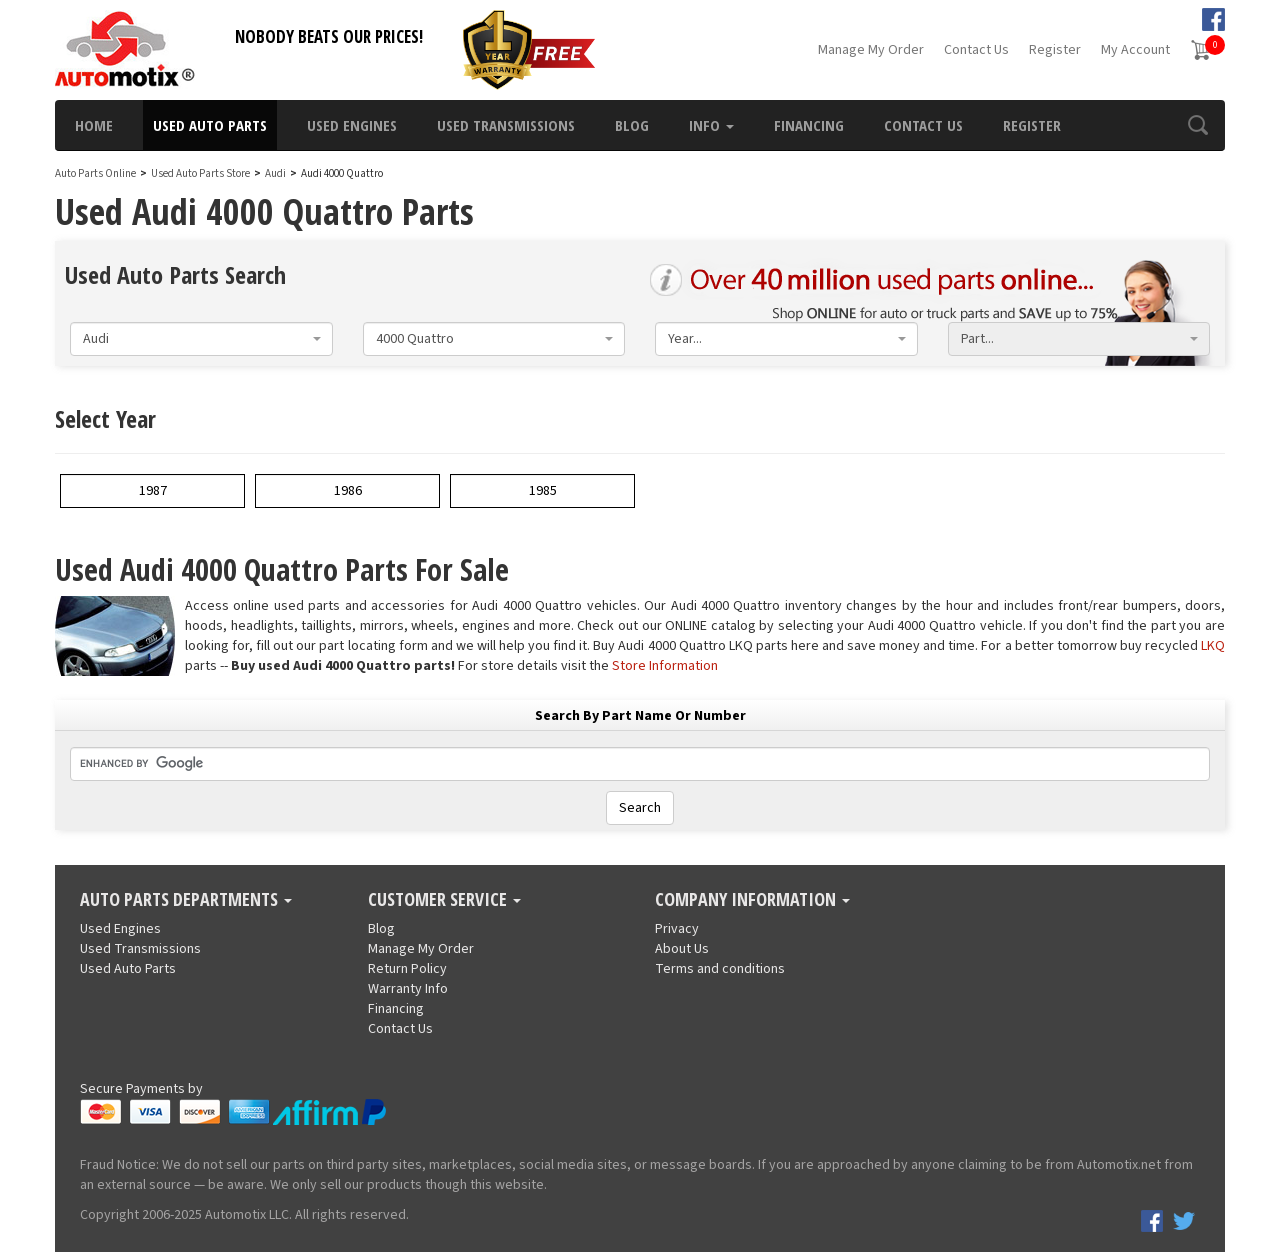 The width and height of the screenshot is (1280, 1252). What do you see at coordinates (506, 125) in the screenshot?
I see `Used Transmissions` at bounding box center [506, 125].